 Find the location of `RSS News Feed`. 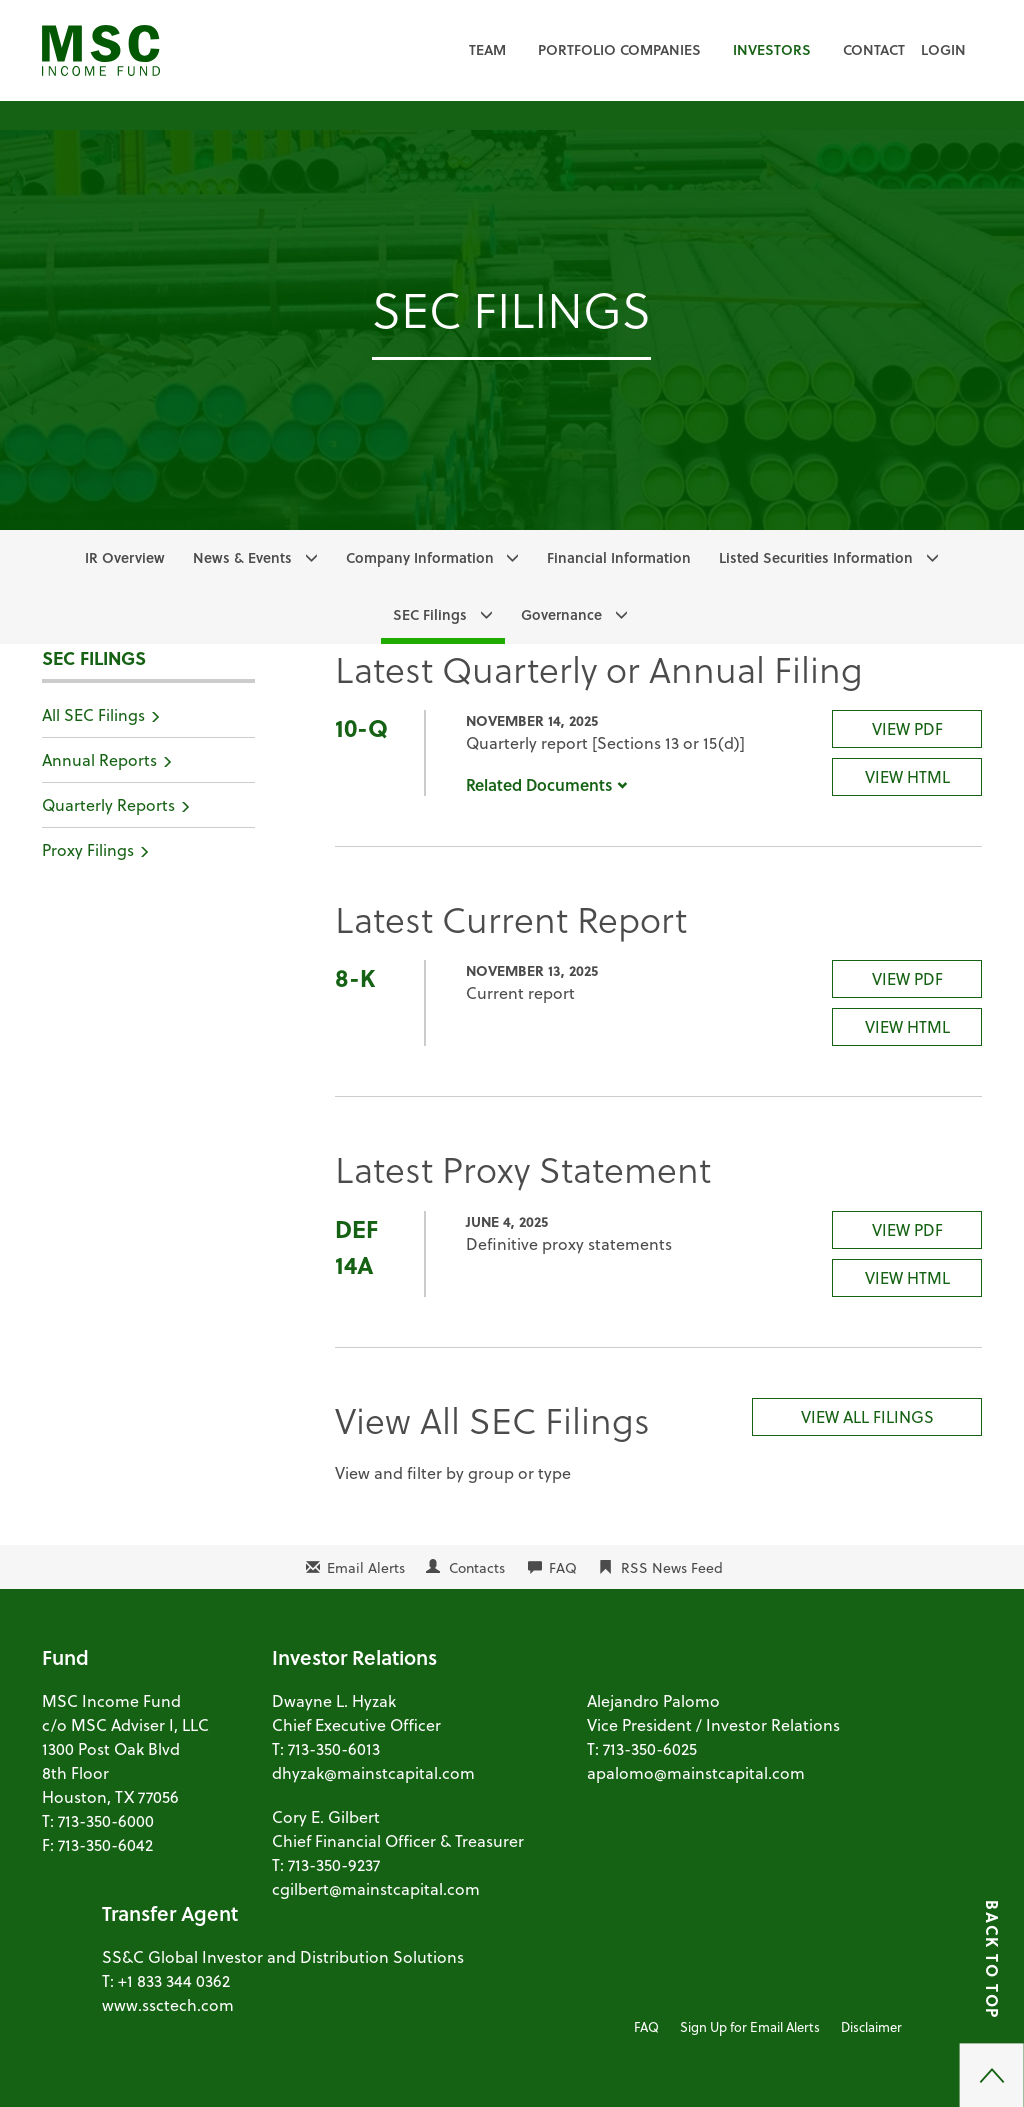

RSS News Feed is located at coordinates (672, 1567).